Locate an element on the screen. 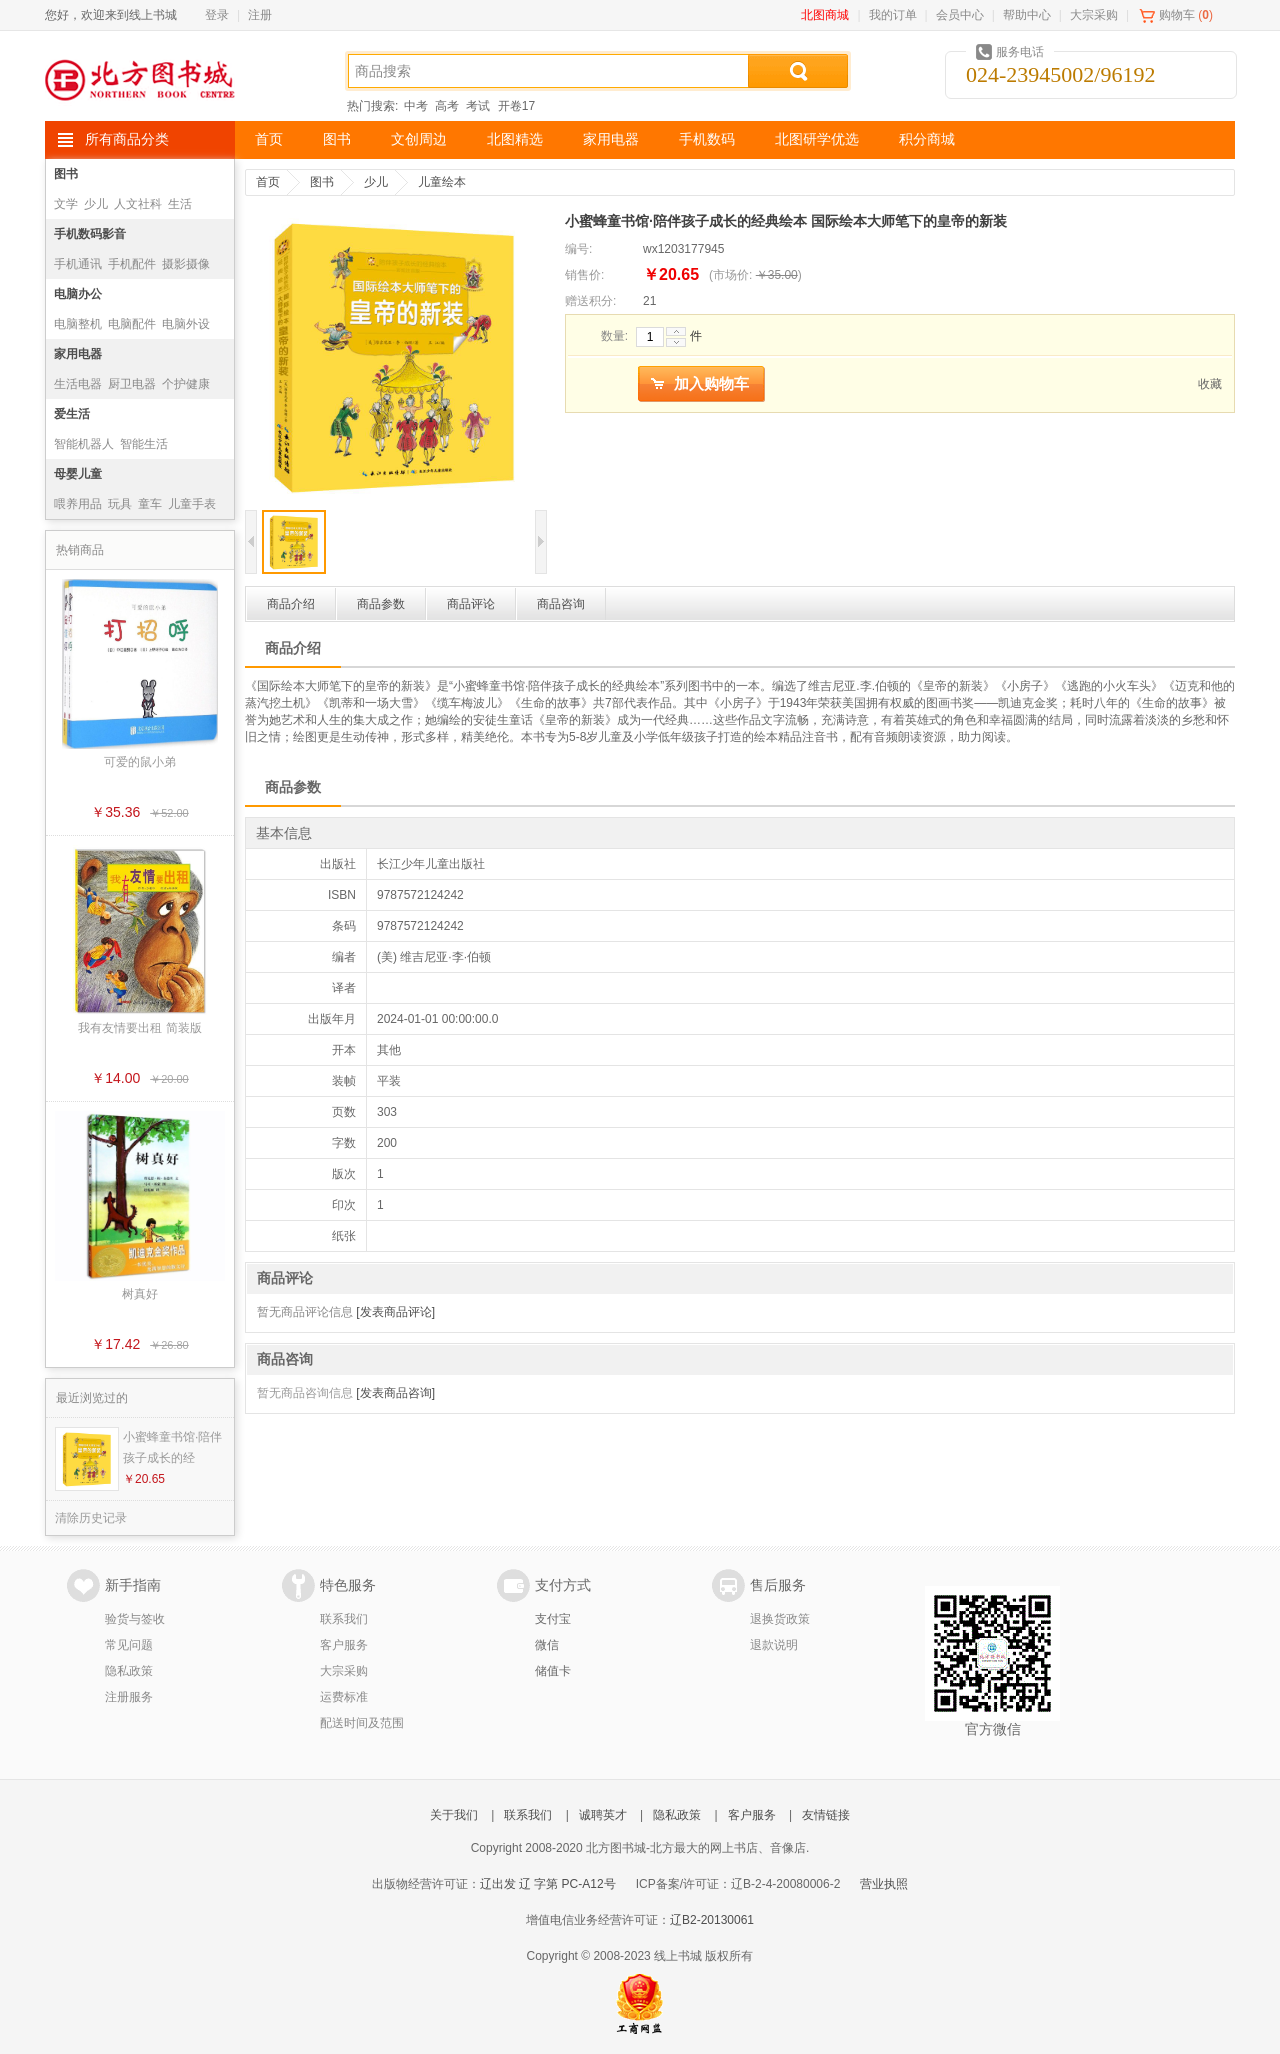 The height and width of the screenshot is (2054, 1280). 常见问题 is located at coordinates (129, 1645).